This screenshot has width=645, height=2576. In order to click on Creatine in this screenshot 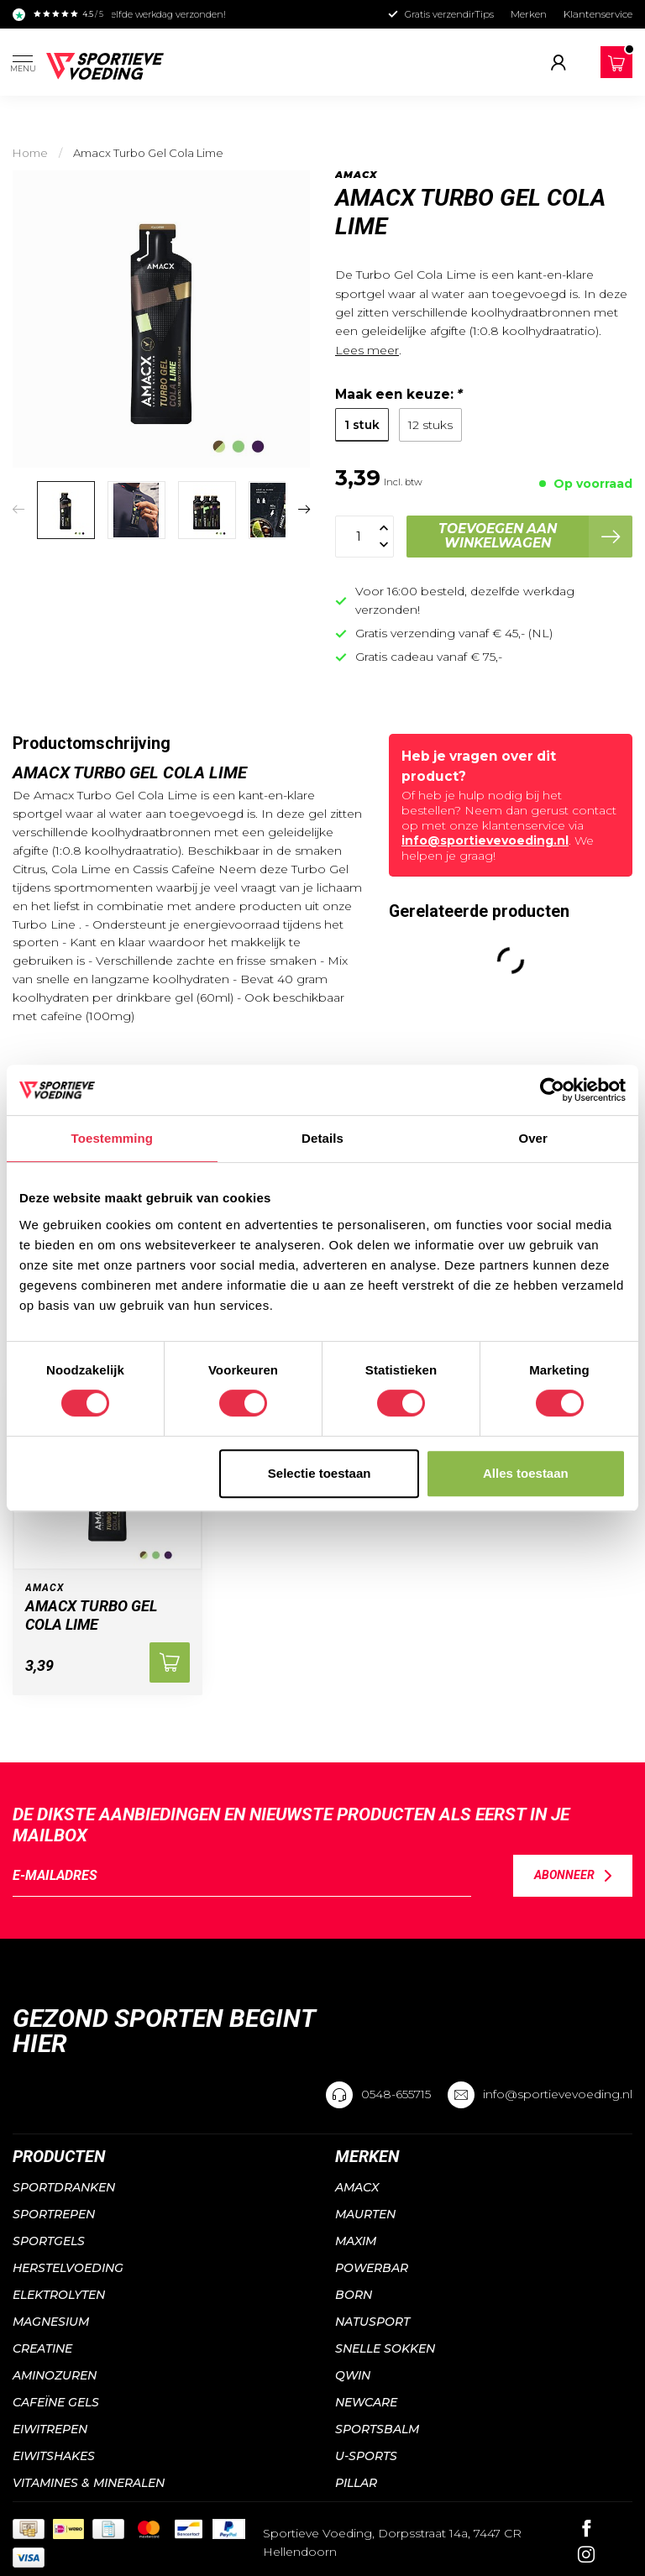, I will do `click(42, 2348)`.